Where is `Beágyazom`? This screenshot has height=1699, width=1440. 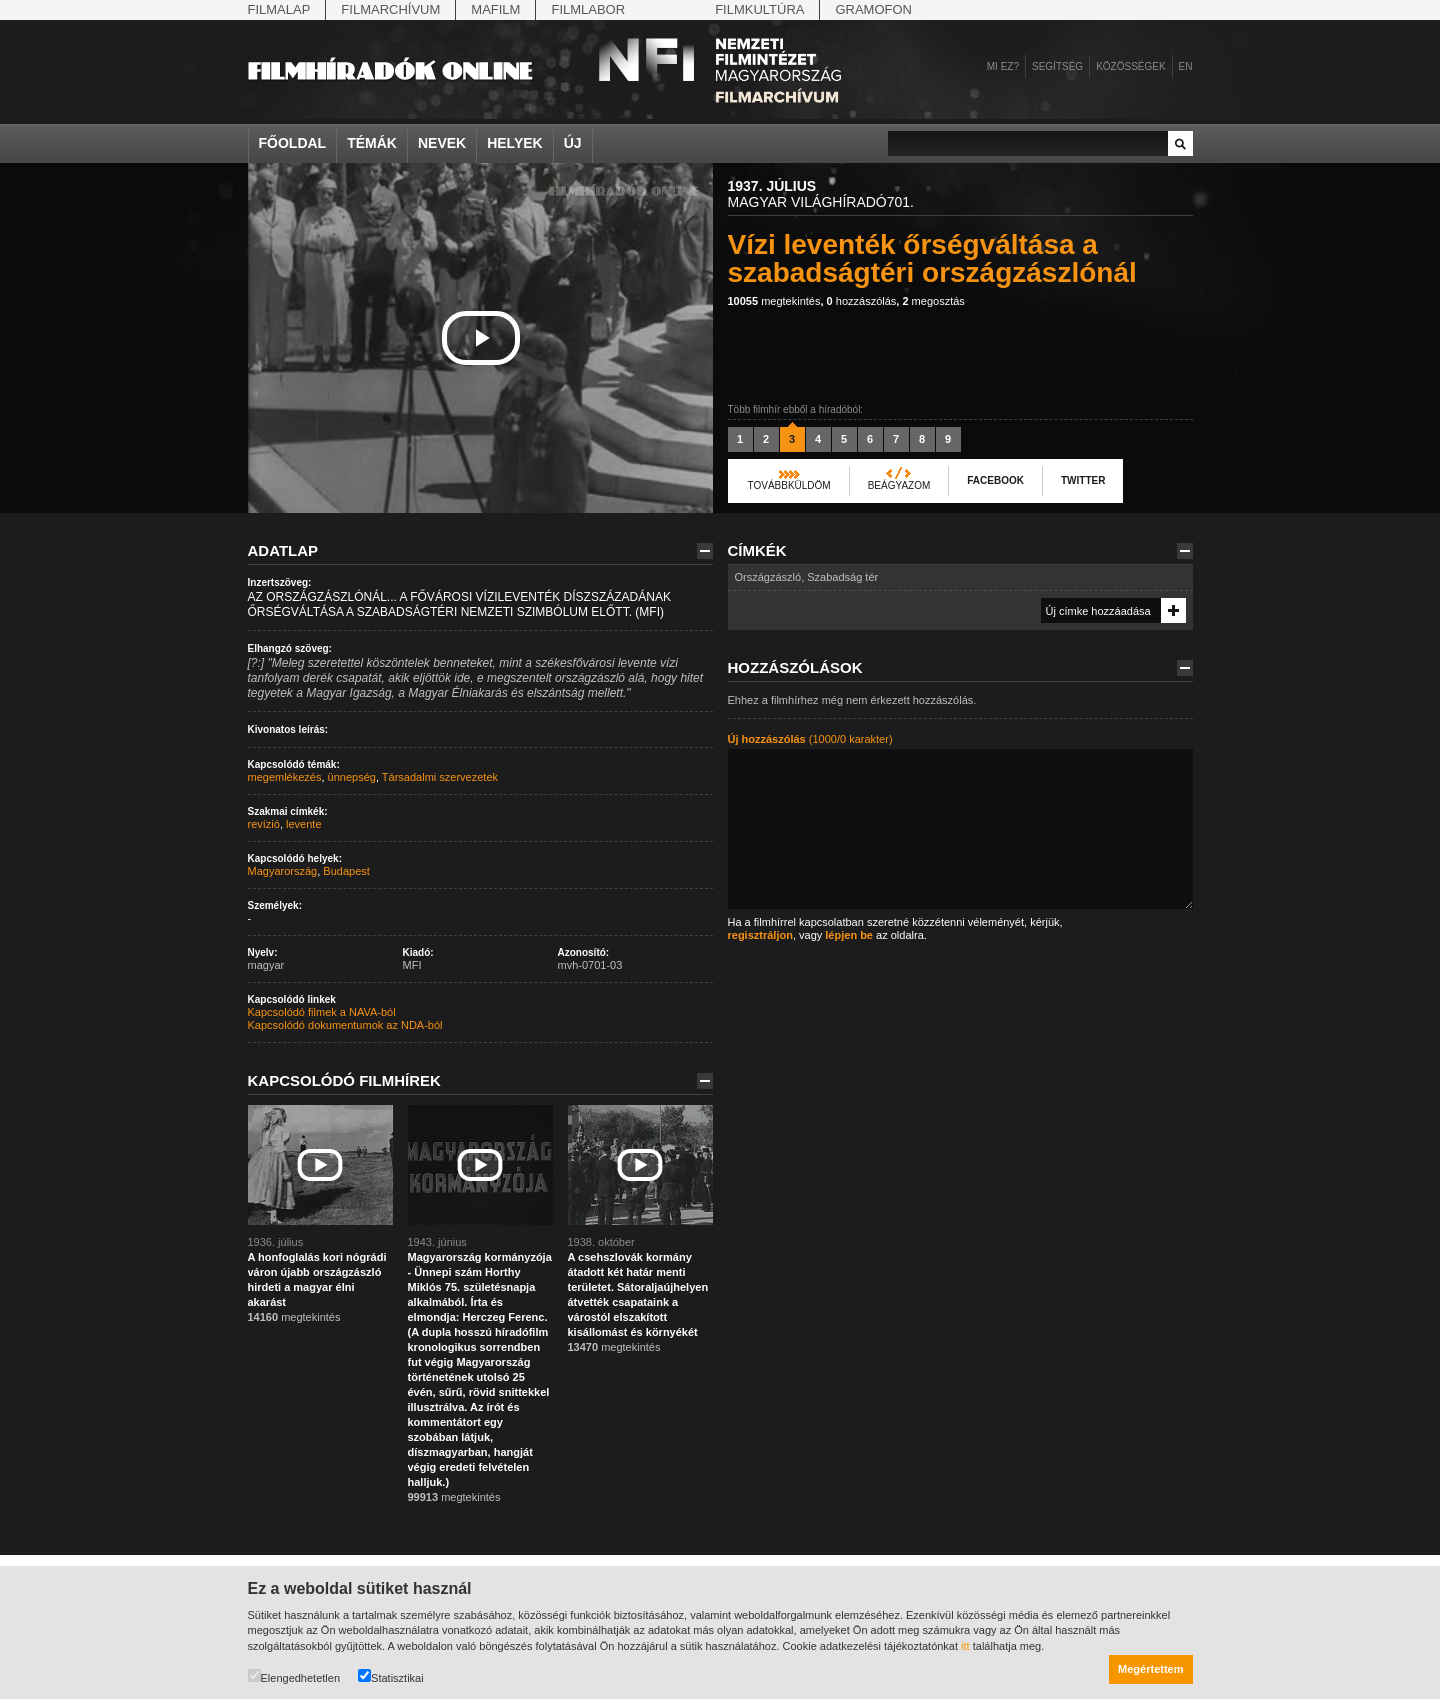 Beágyazom is located at coordinates (899, 485).